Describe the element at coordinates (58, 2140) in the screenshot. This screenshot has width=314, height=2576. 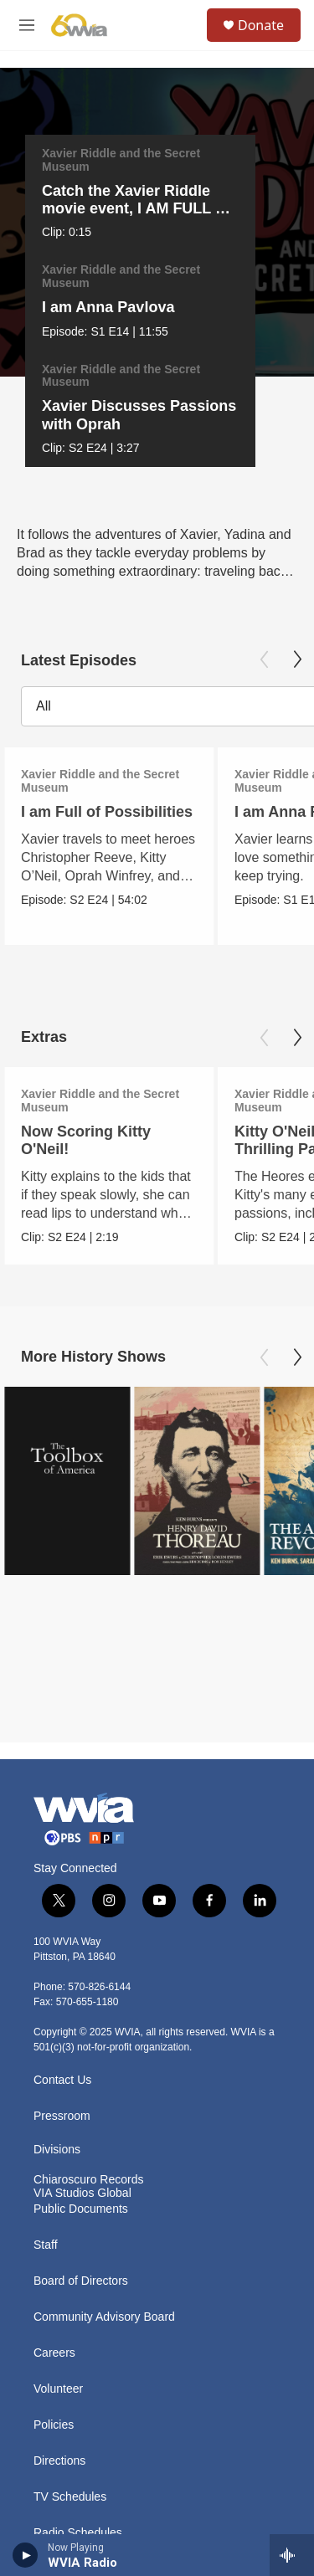
I see `Volunteer` at that location.